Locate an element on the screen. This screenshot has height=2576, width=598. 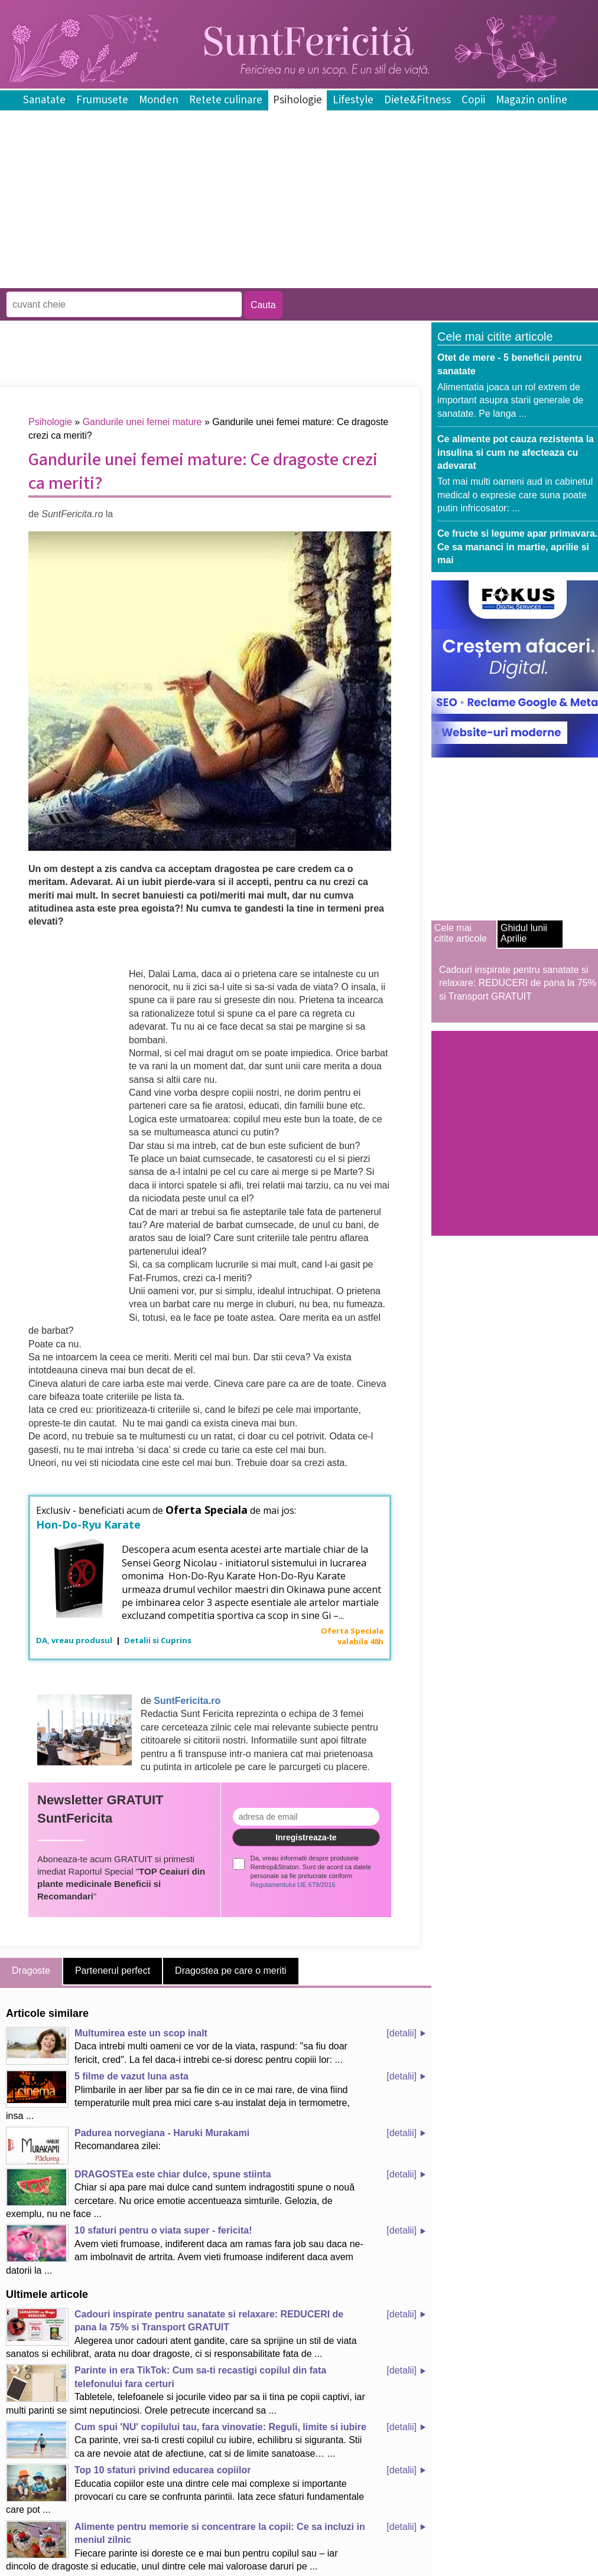
Diete&Fitness is located at coordinates (417, 100).